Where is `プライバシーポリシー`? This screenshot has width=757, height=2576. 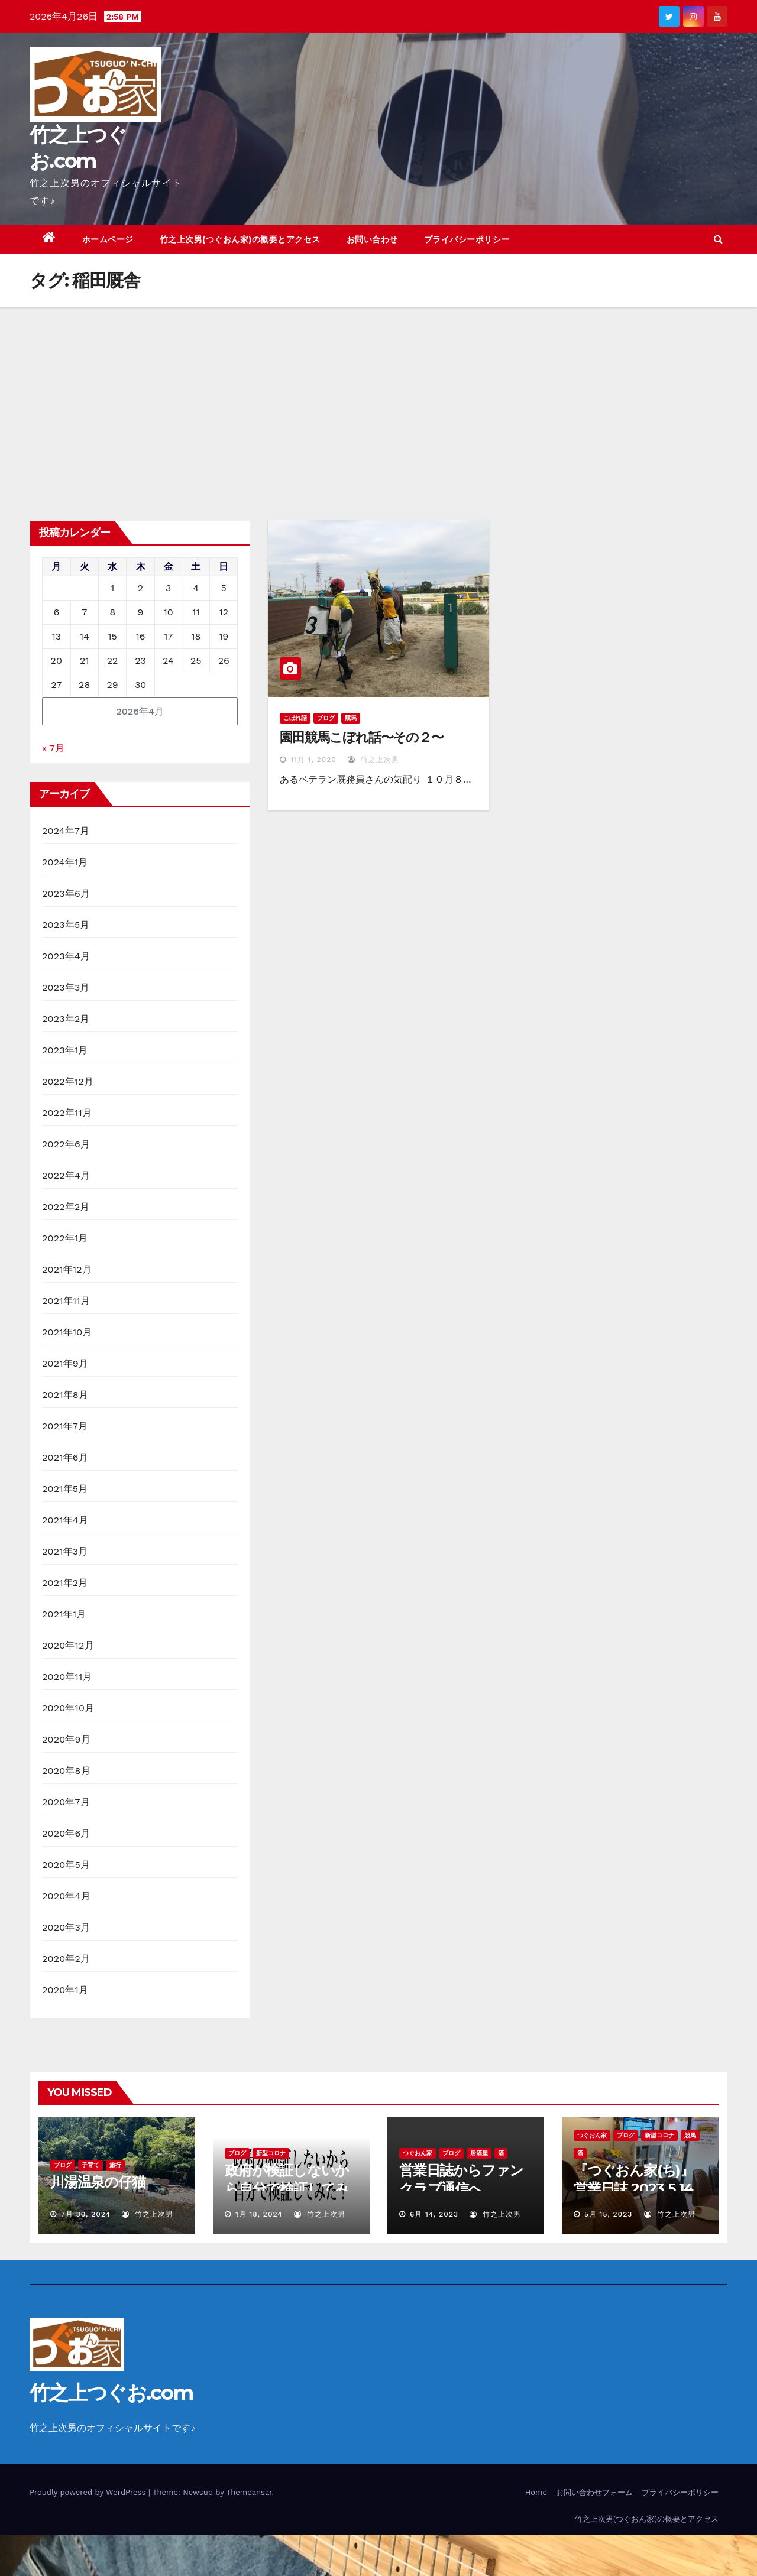 プライバシーポリシー is located at coordinates (467, 239).